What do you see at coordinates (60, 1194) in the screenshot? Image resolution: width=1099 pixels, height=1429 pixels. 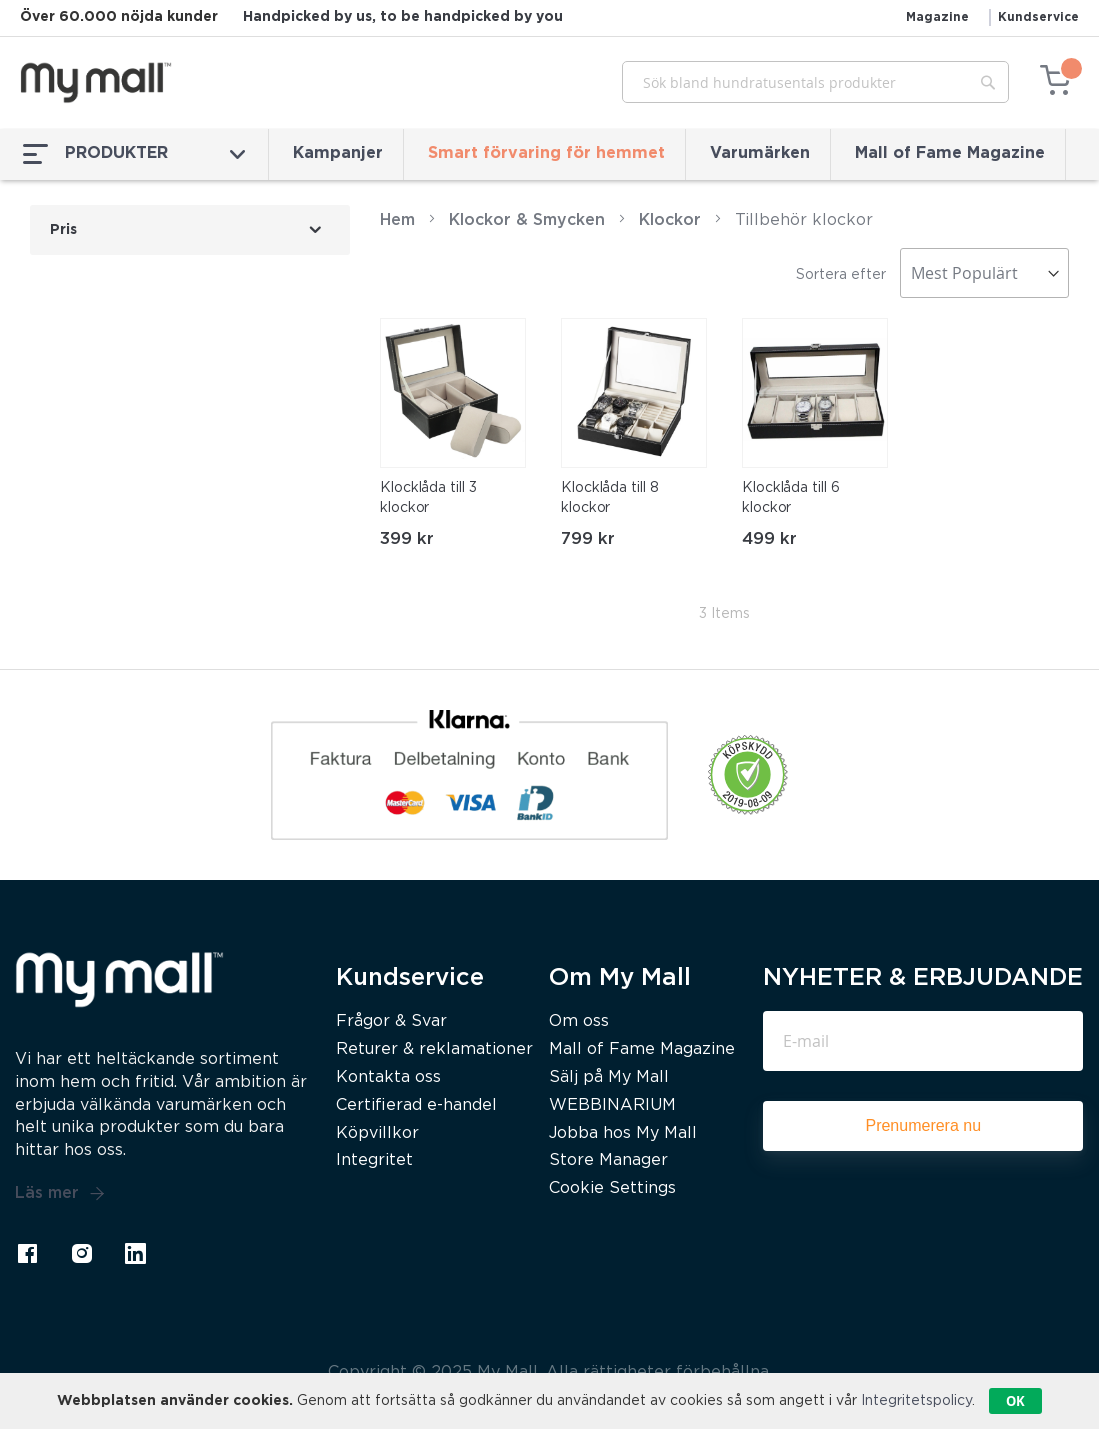 I see `Läs mer` at bounding box center [60, 1194].